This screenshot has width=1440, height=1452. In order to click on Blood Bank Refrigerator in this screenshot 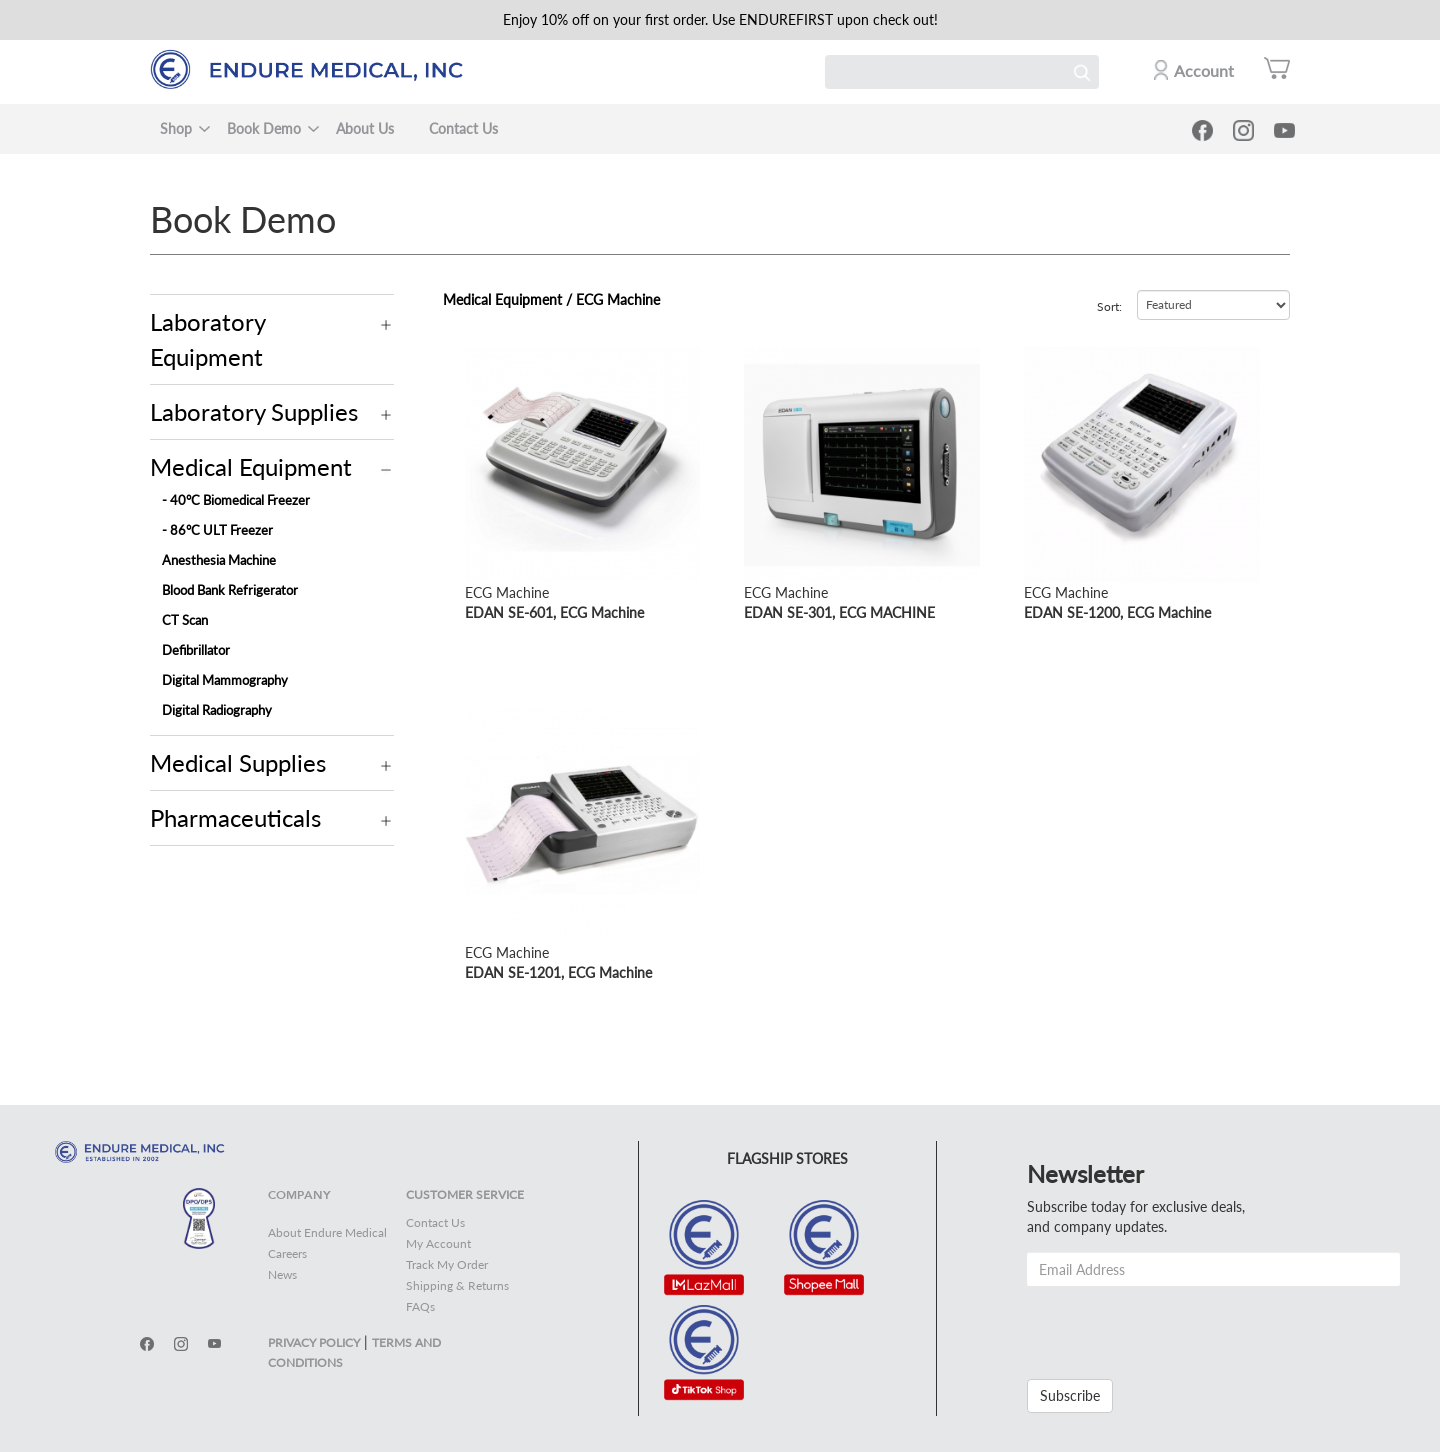, I will do `click(230, 590)`.